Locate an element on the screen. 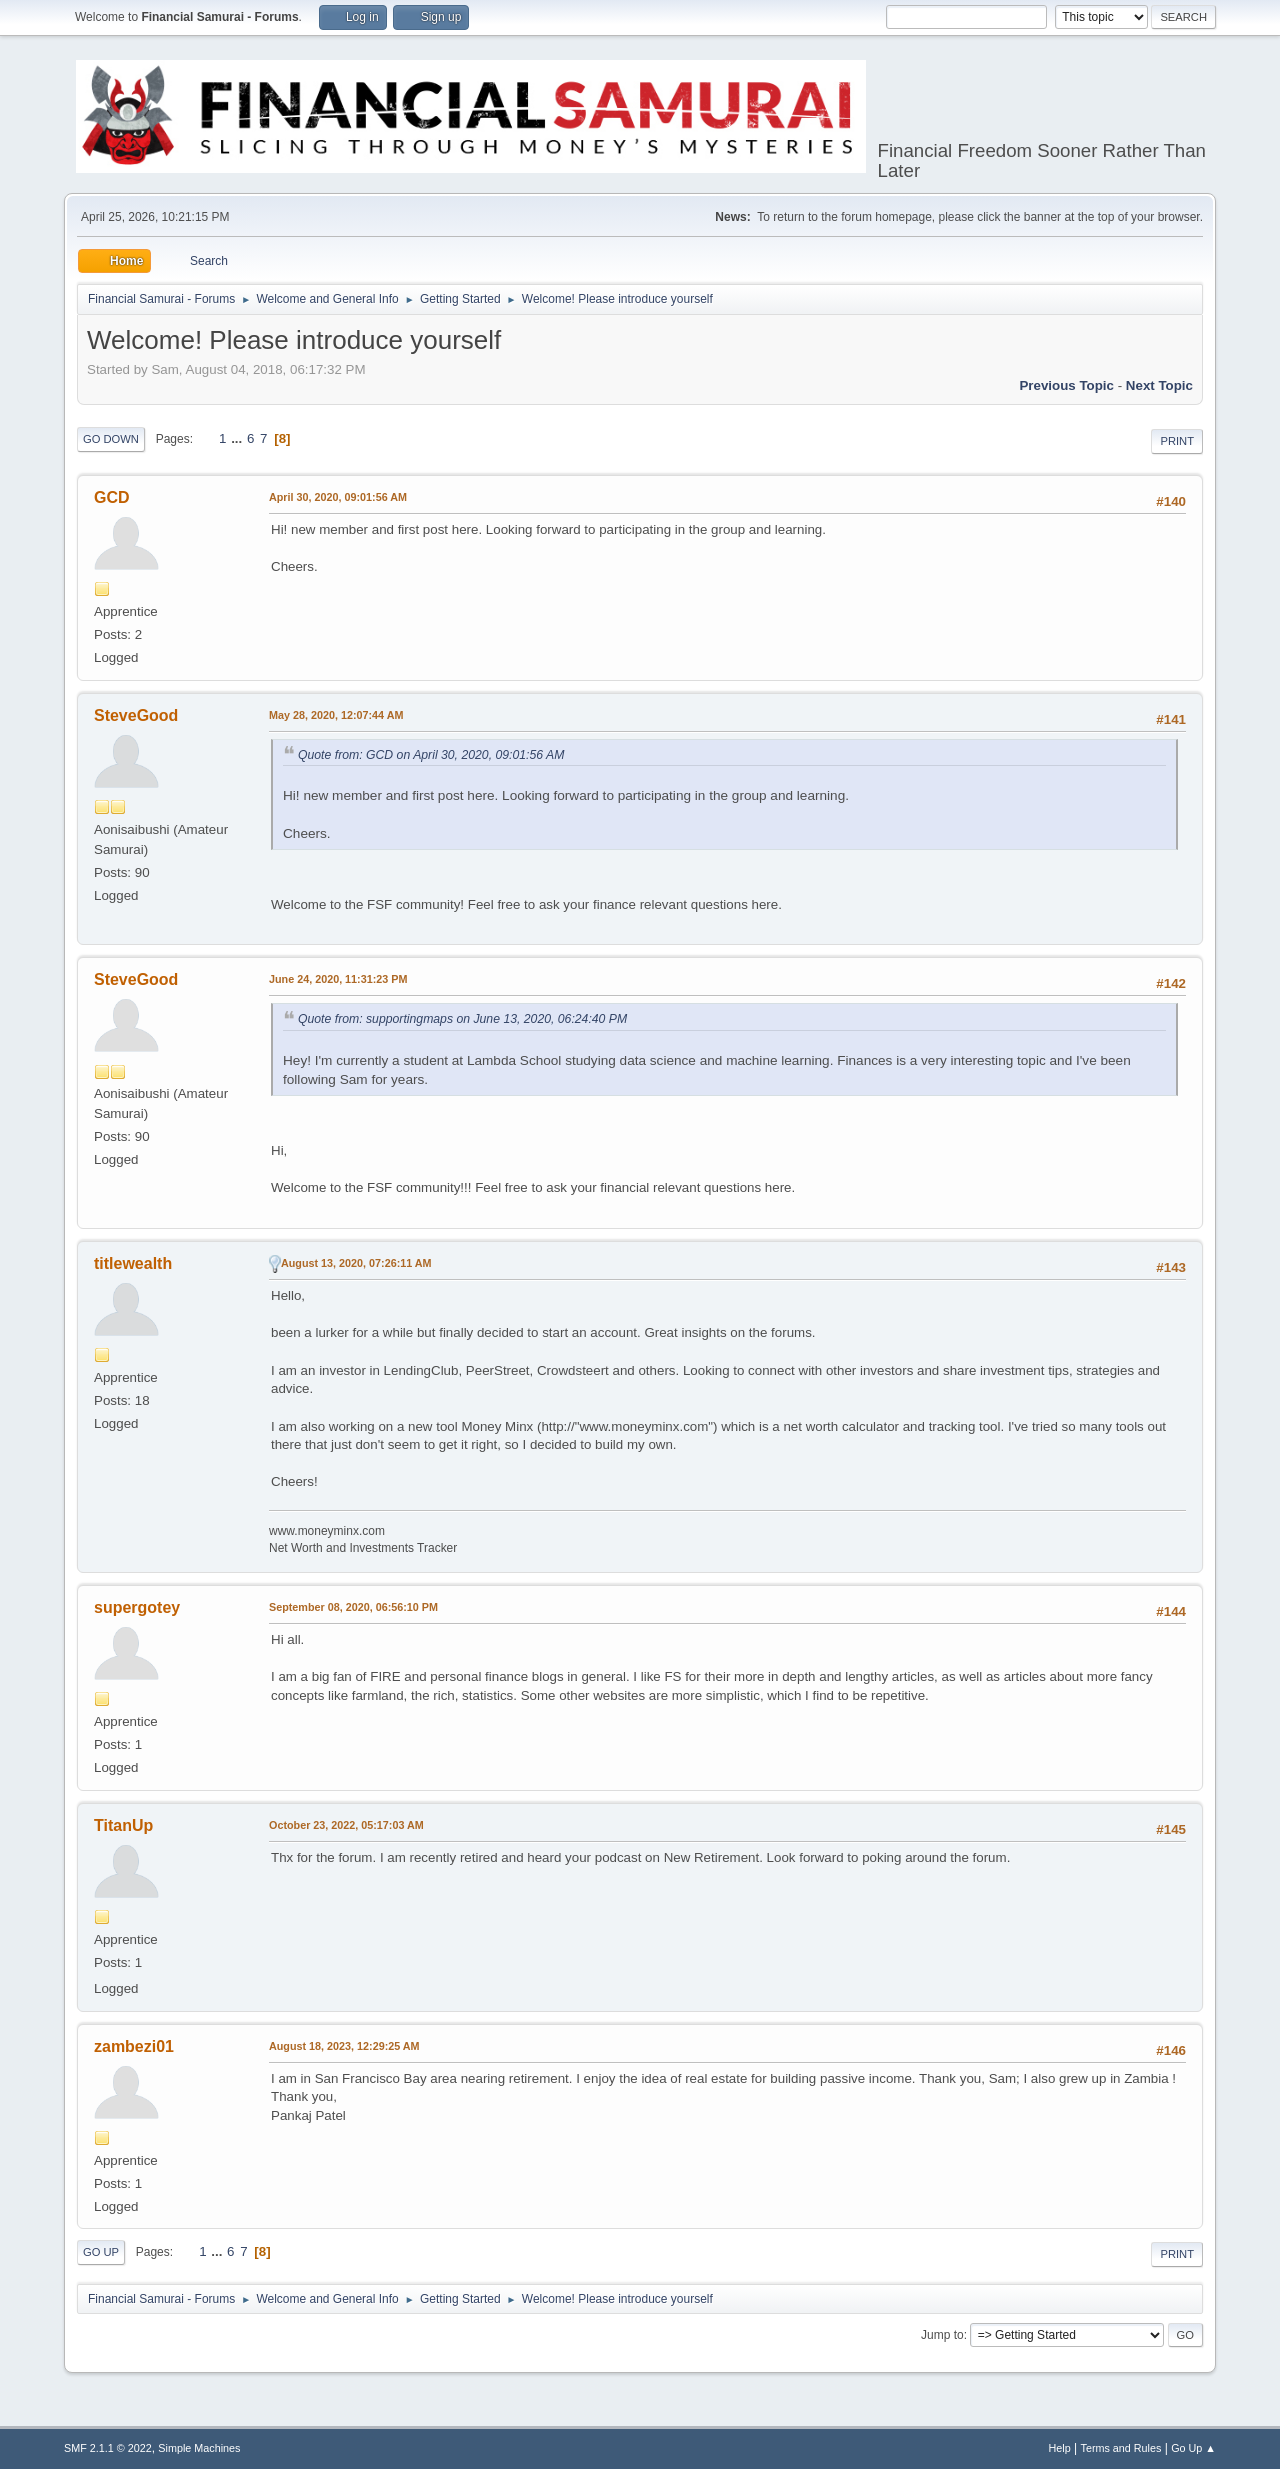 This screenshot has width=1280, height=2469. Terms and Rules is located at coordinates (1121, 2448).